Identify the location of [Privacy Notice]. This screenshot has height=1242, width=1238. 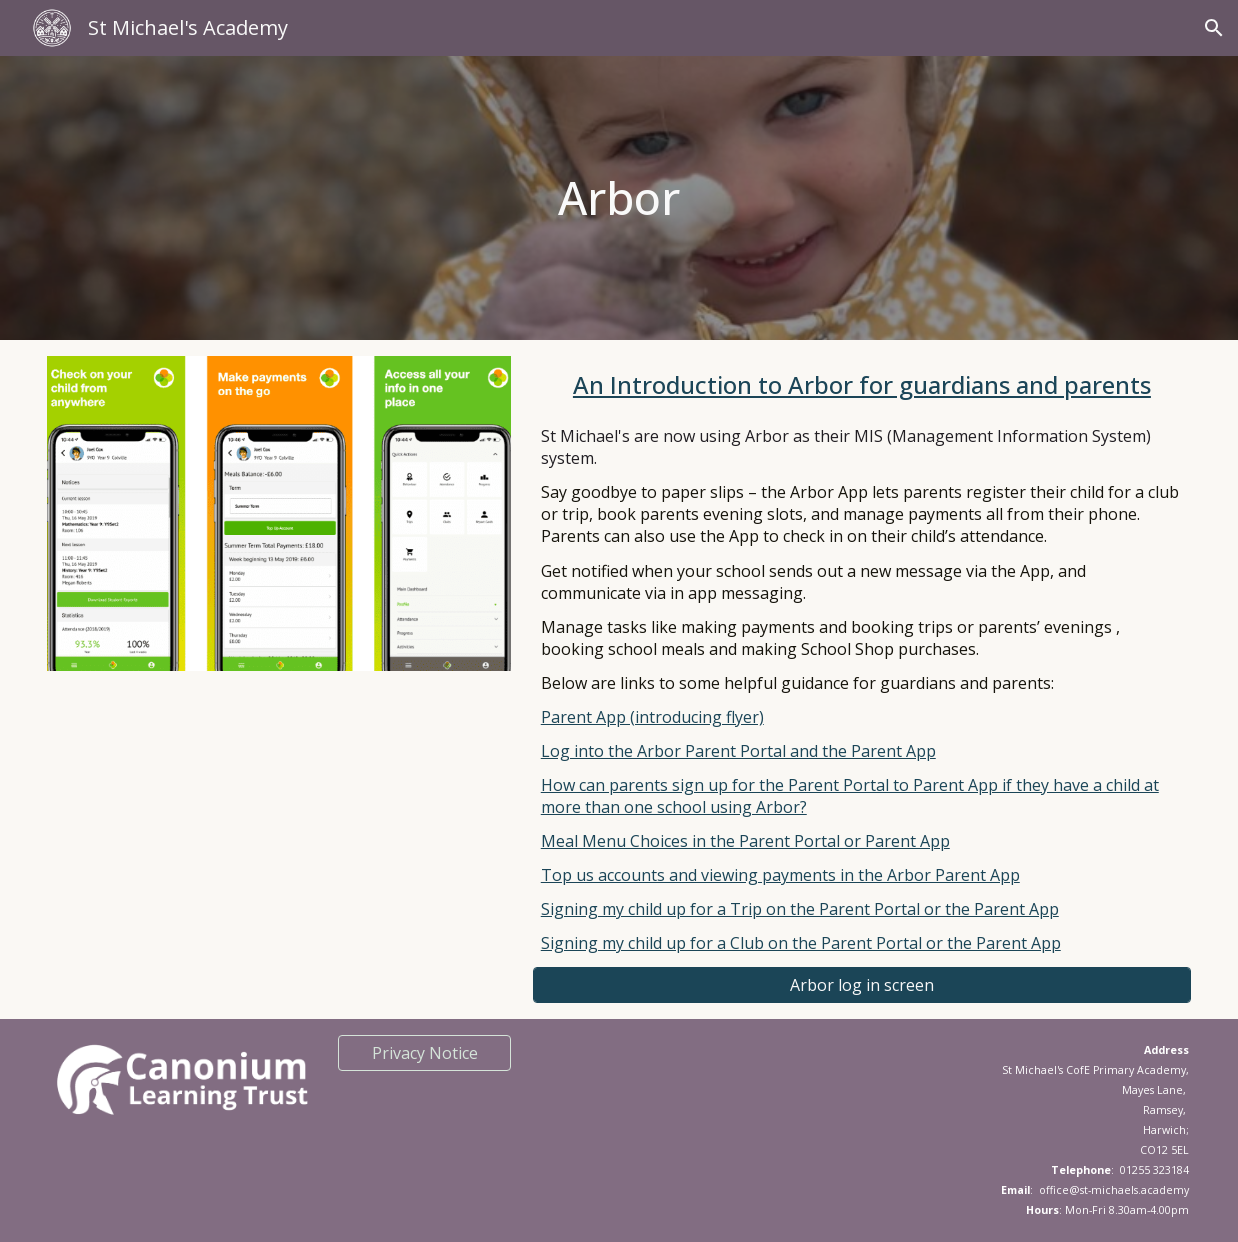
(424, 1053).